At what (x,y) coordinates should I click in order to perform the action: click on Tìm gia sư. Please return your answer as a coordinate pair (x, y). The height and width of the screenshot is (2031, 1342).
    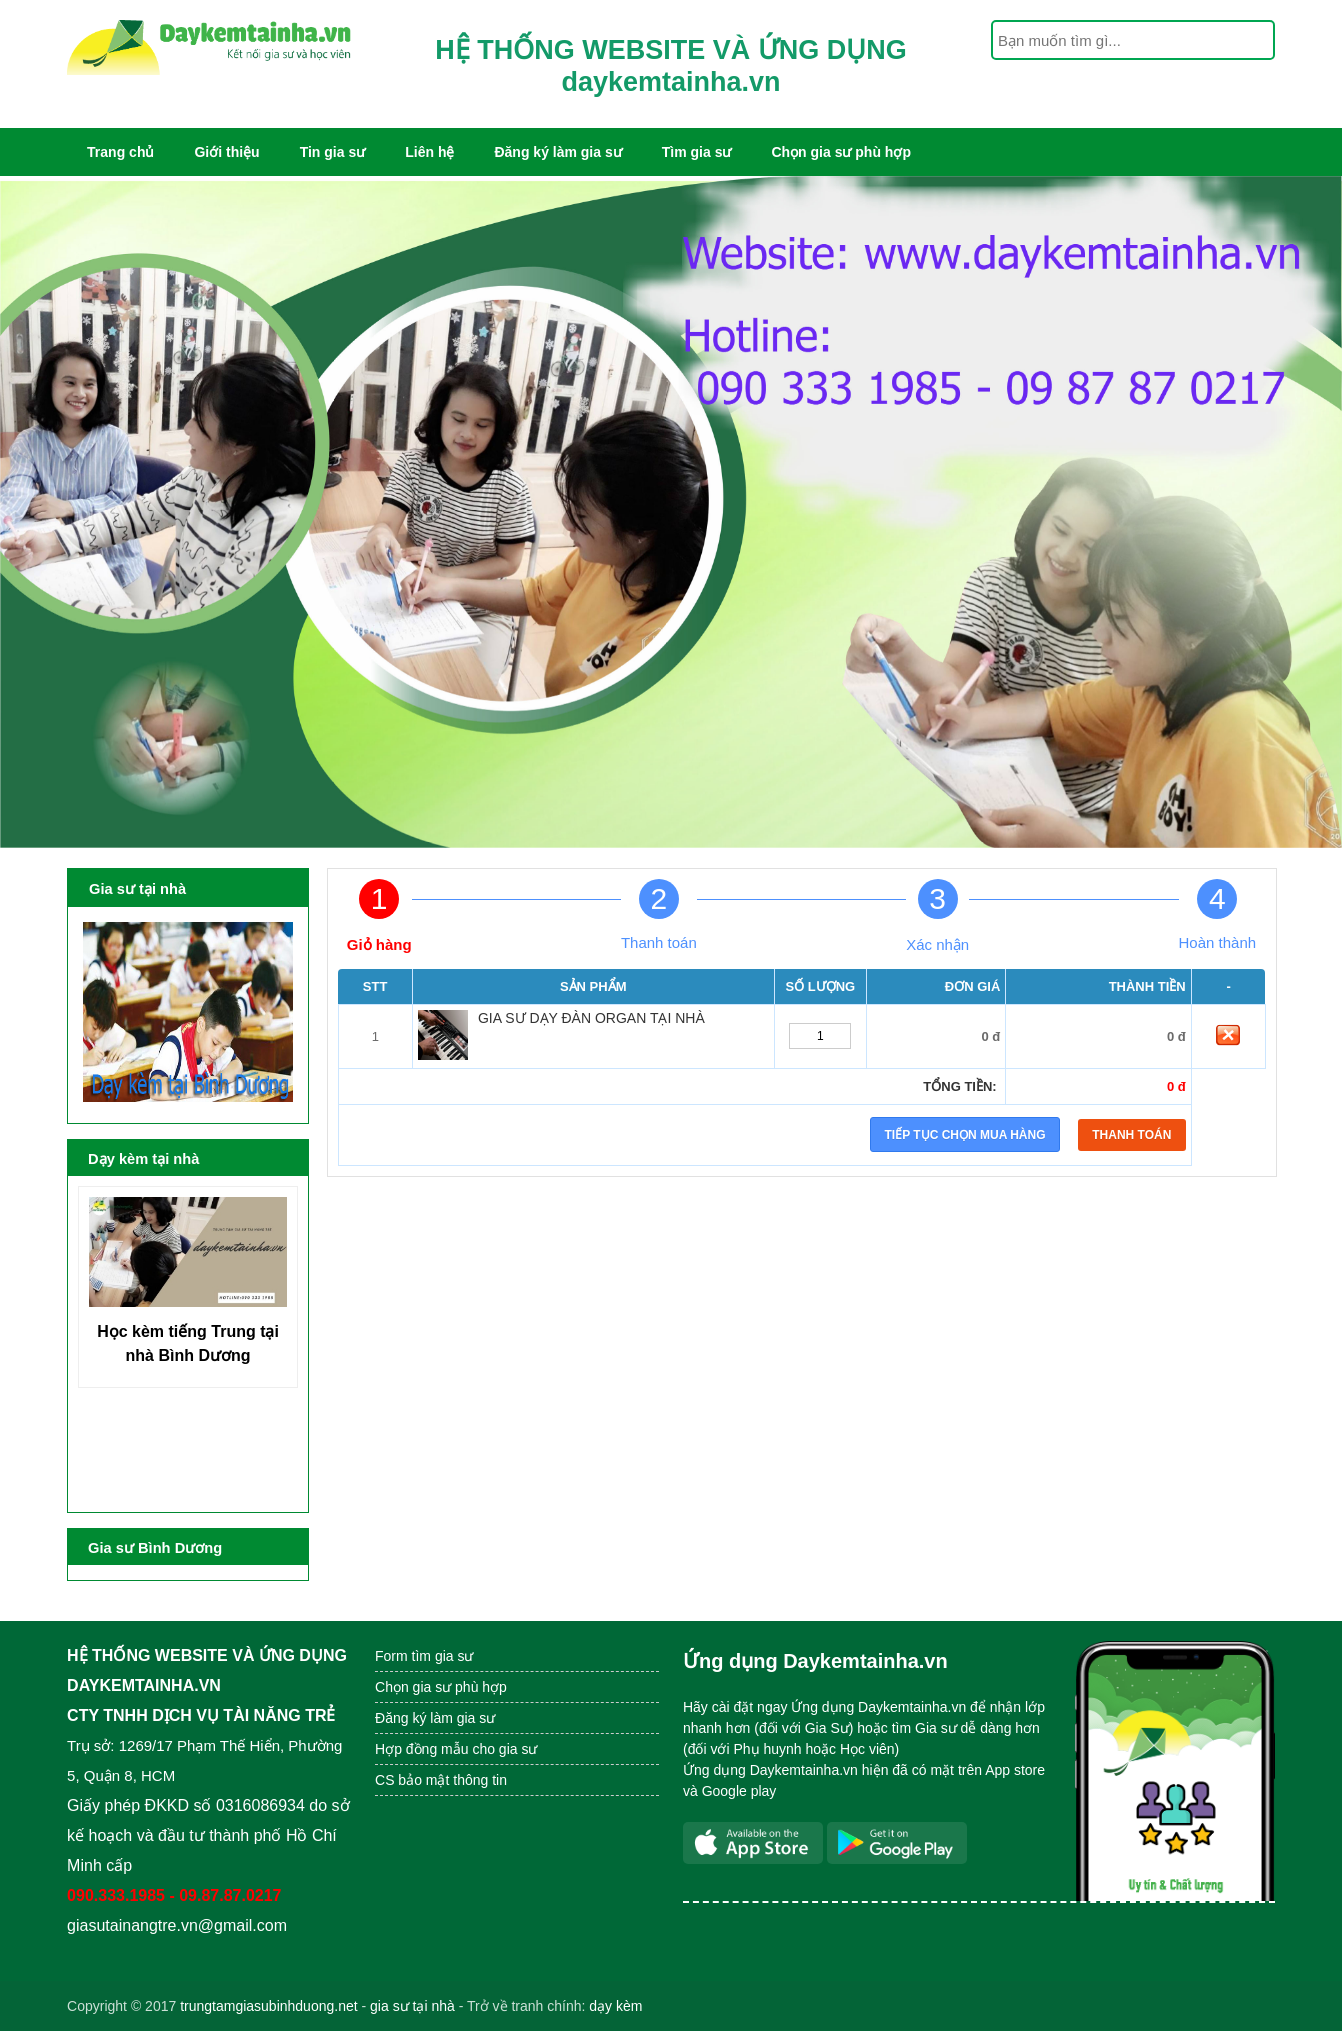
    Looking at the image, I should click on (697, 152).